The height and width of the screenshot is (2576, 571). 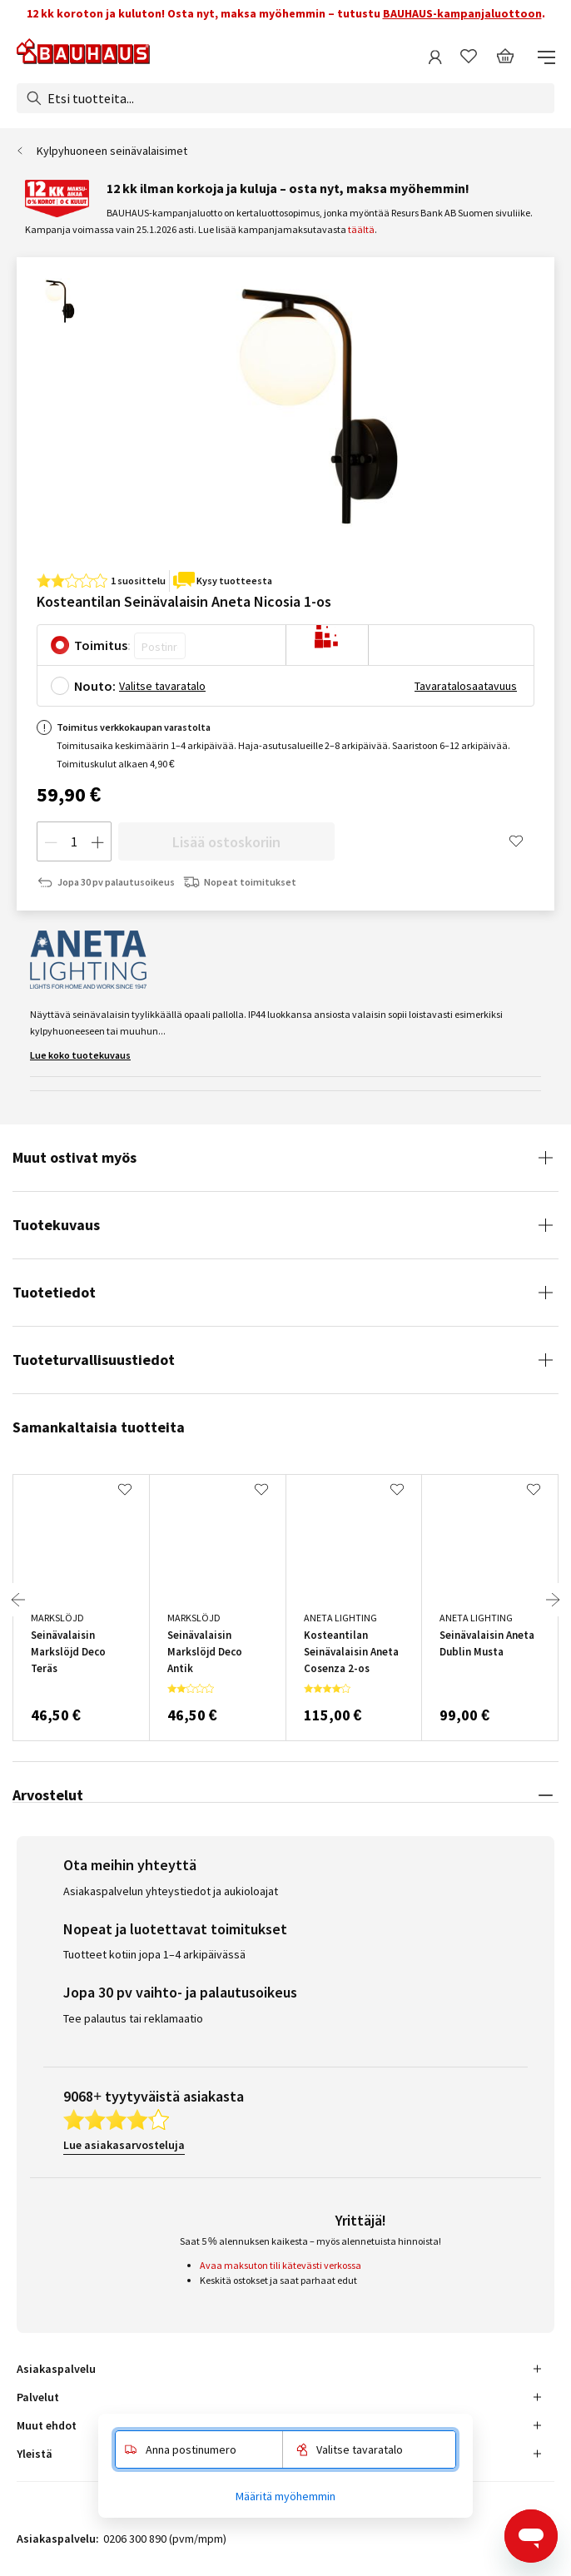 I want to click on Asiakaspalvelun yhteystiedot ja aukioloajat, so click(x=170, y=1891).